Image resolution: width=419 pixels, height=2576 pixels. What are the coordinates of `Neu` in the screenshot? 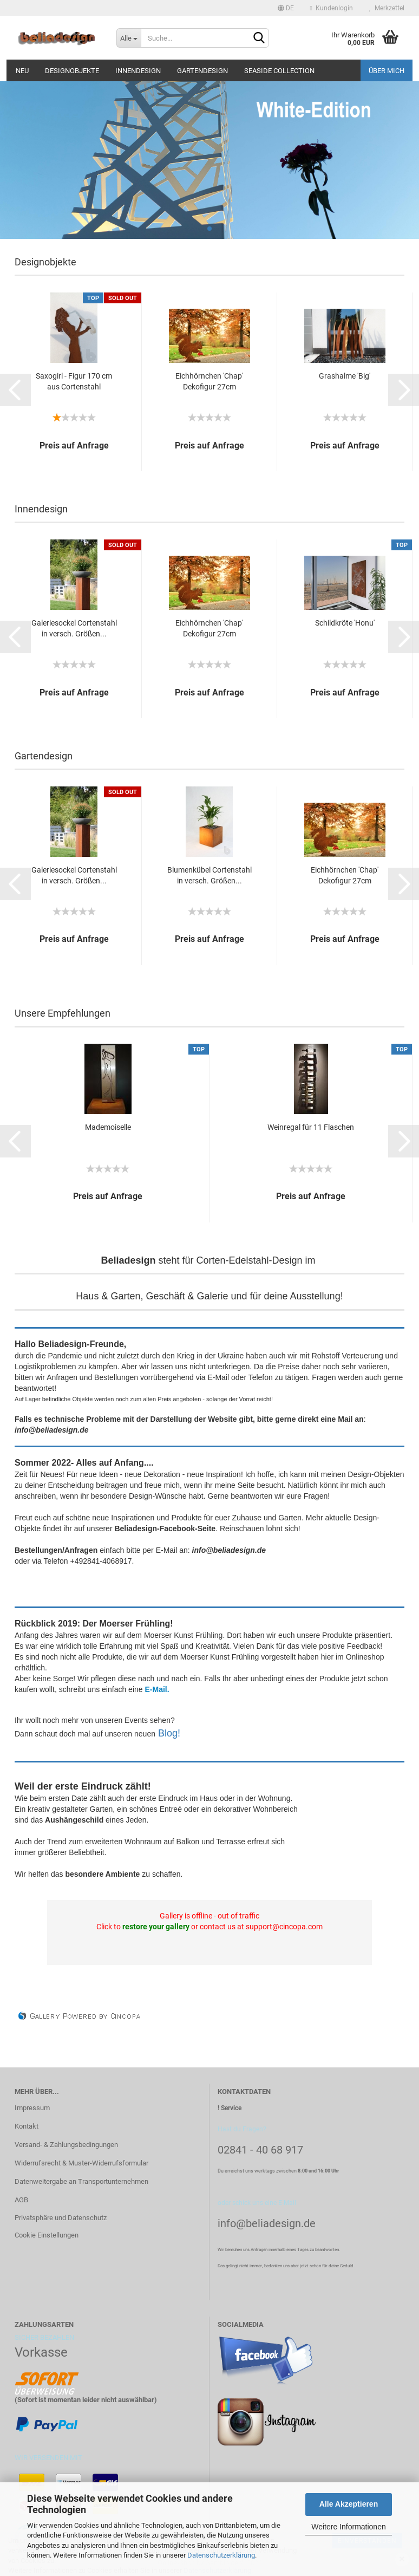 It's located at (22, 71).